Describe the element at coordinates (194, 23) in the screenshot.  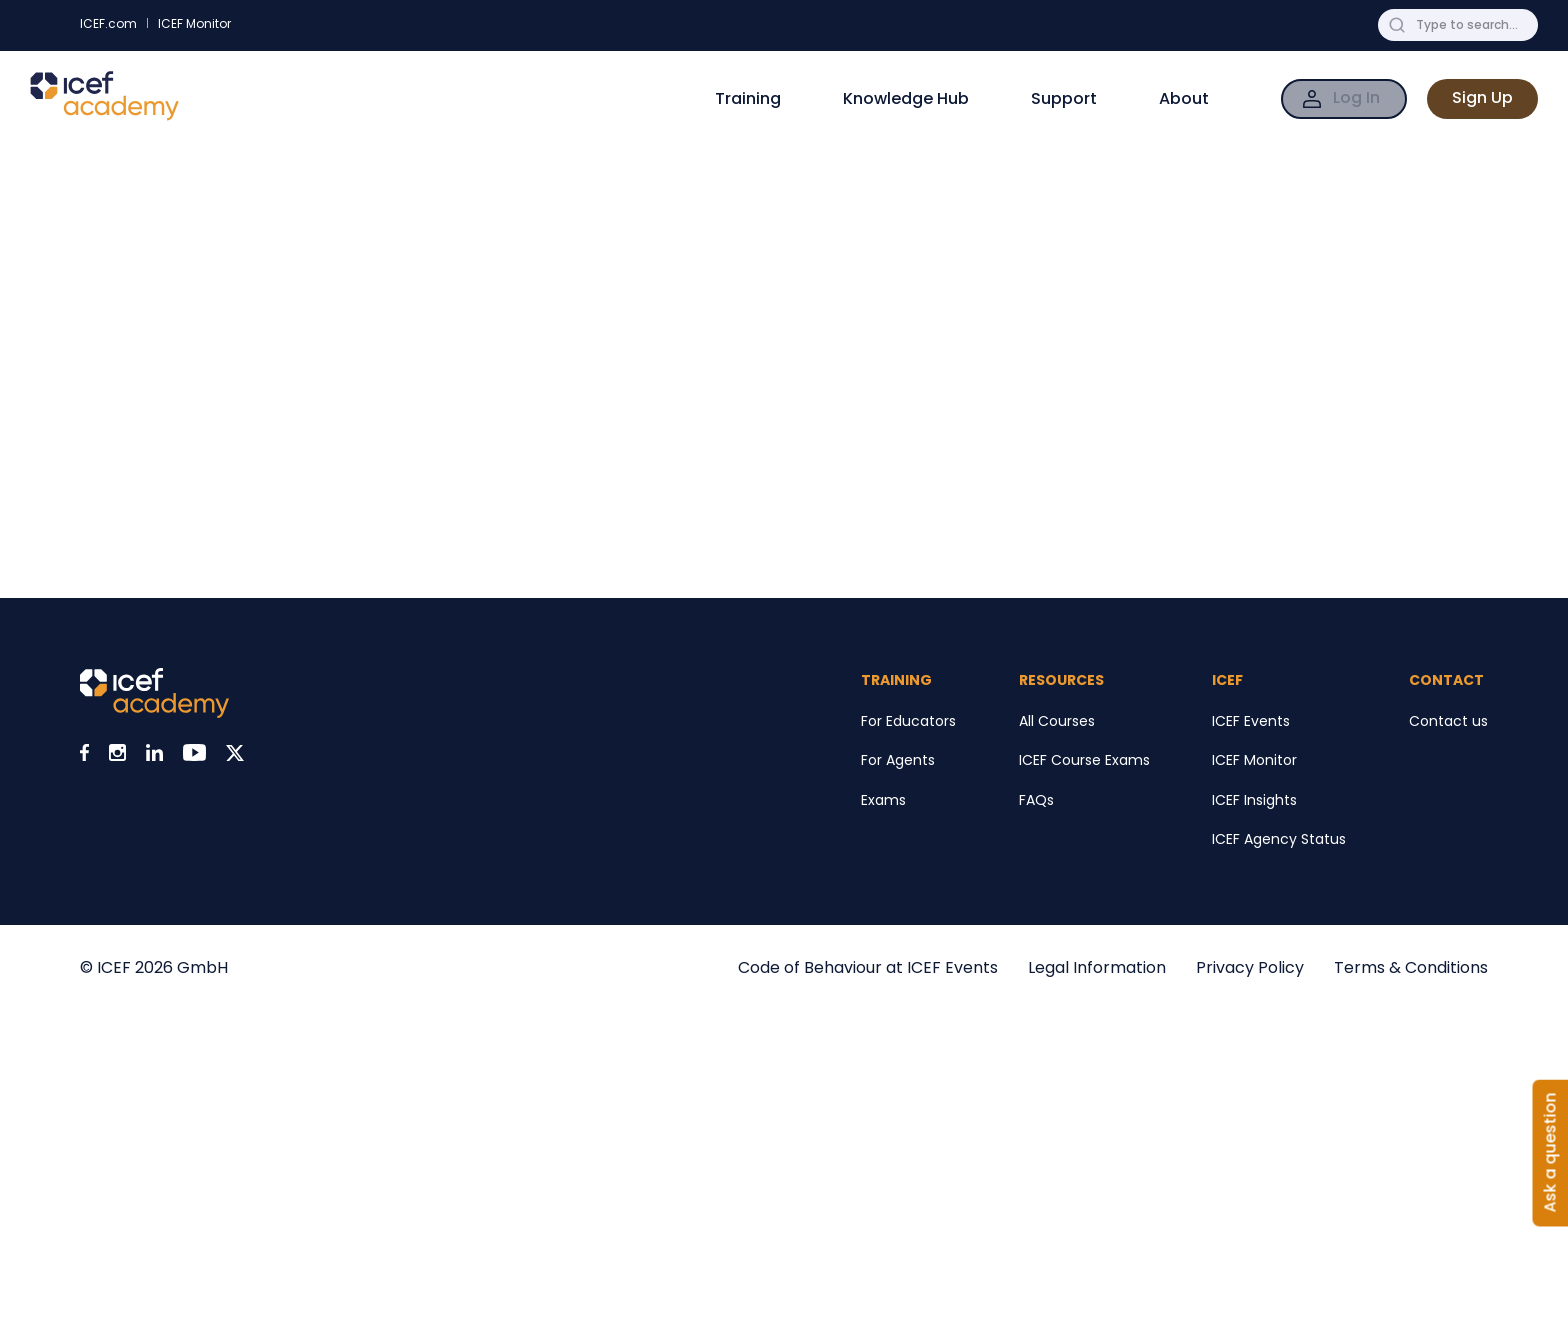
I see `ICEF Monitor` at that location.